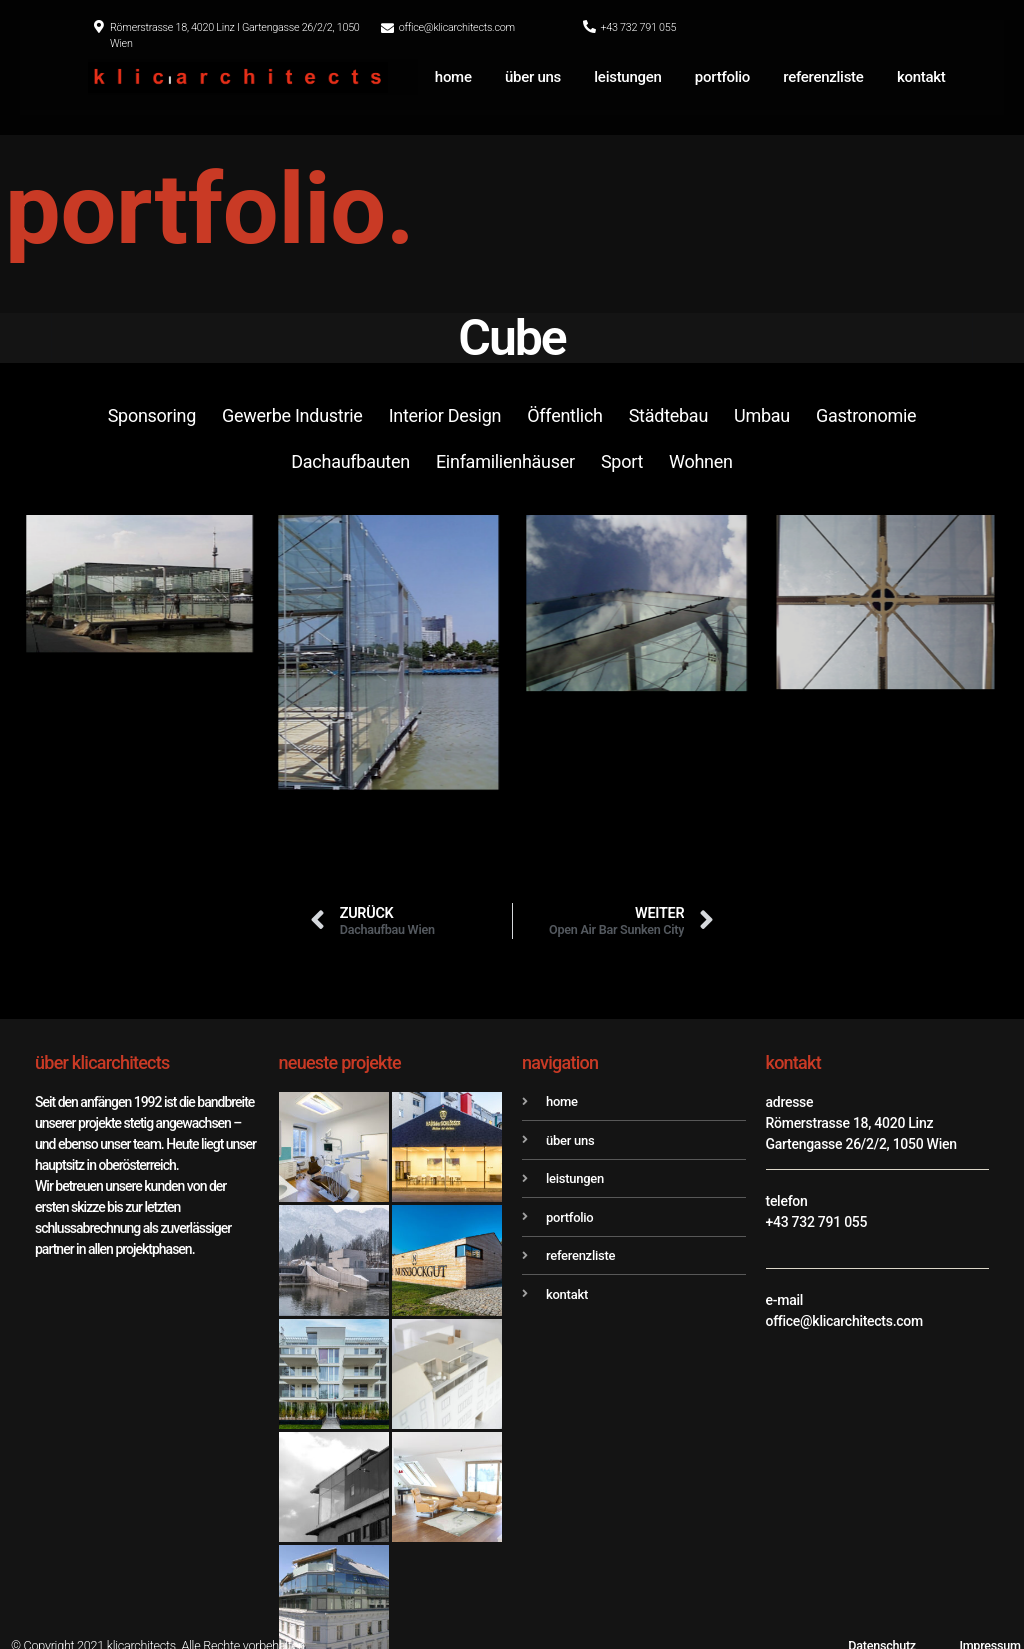  Describe the element at coordinates (921, 77) in the screenshot. I see `kontakt` at that location.